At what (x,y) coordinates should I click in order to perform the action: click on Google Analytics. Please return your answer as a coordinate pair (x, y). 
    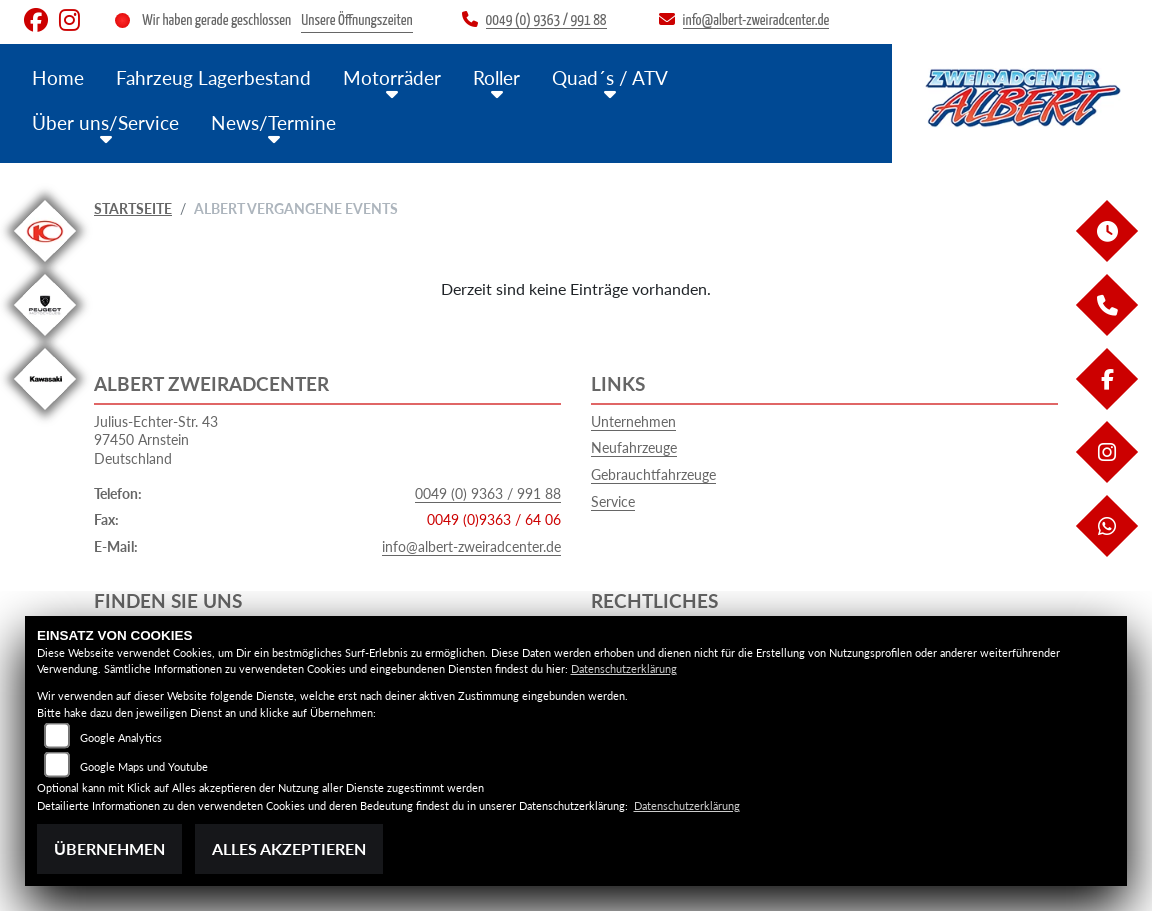
    Looking at the image, I should click on (121, 737).